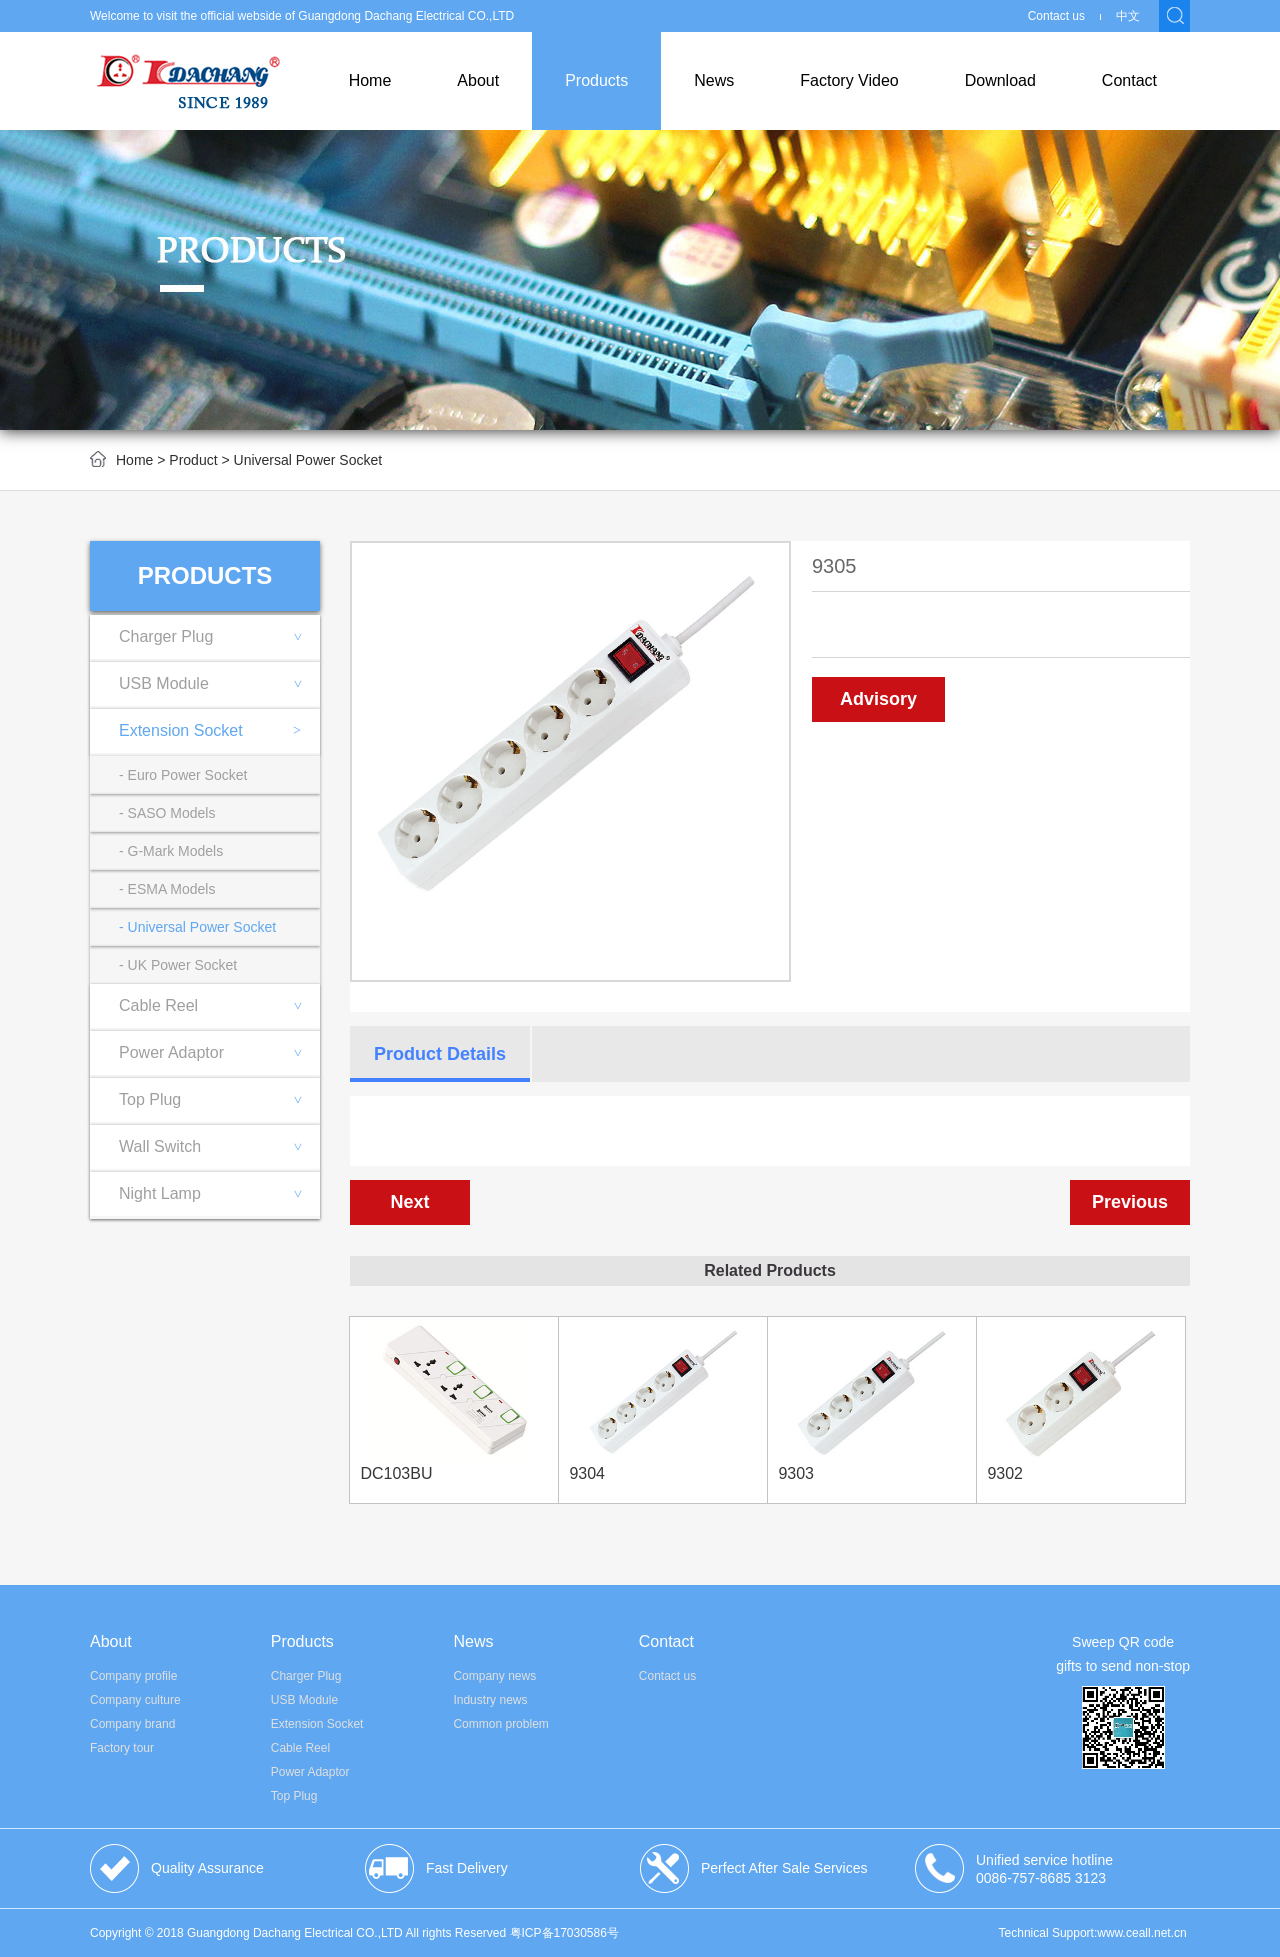  I want to click on News, so click(714, 80).